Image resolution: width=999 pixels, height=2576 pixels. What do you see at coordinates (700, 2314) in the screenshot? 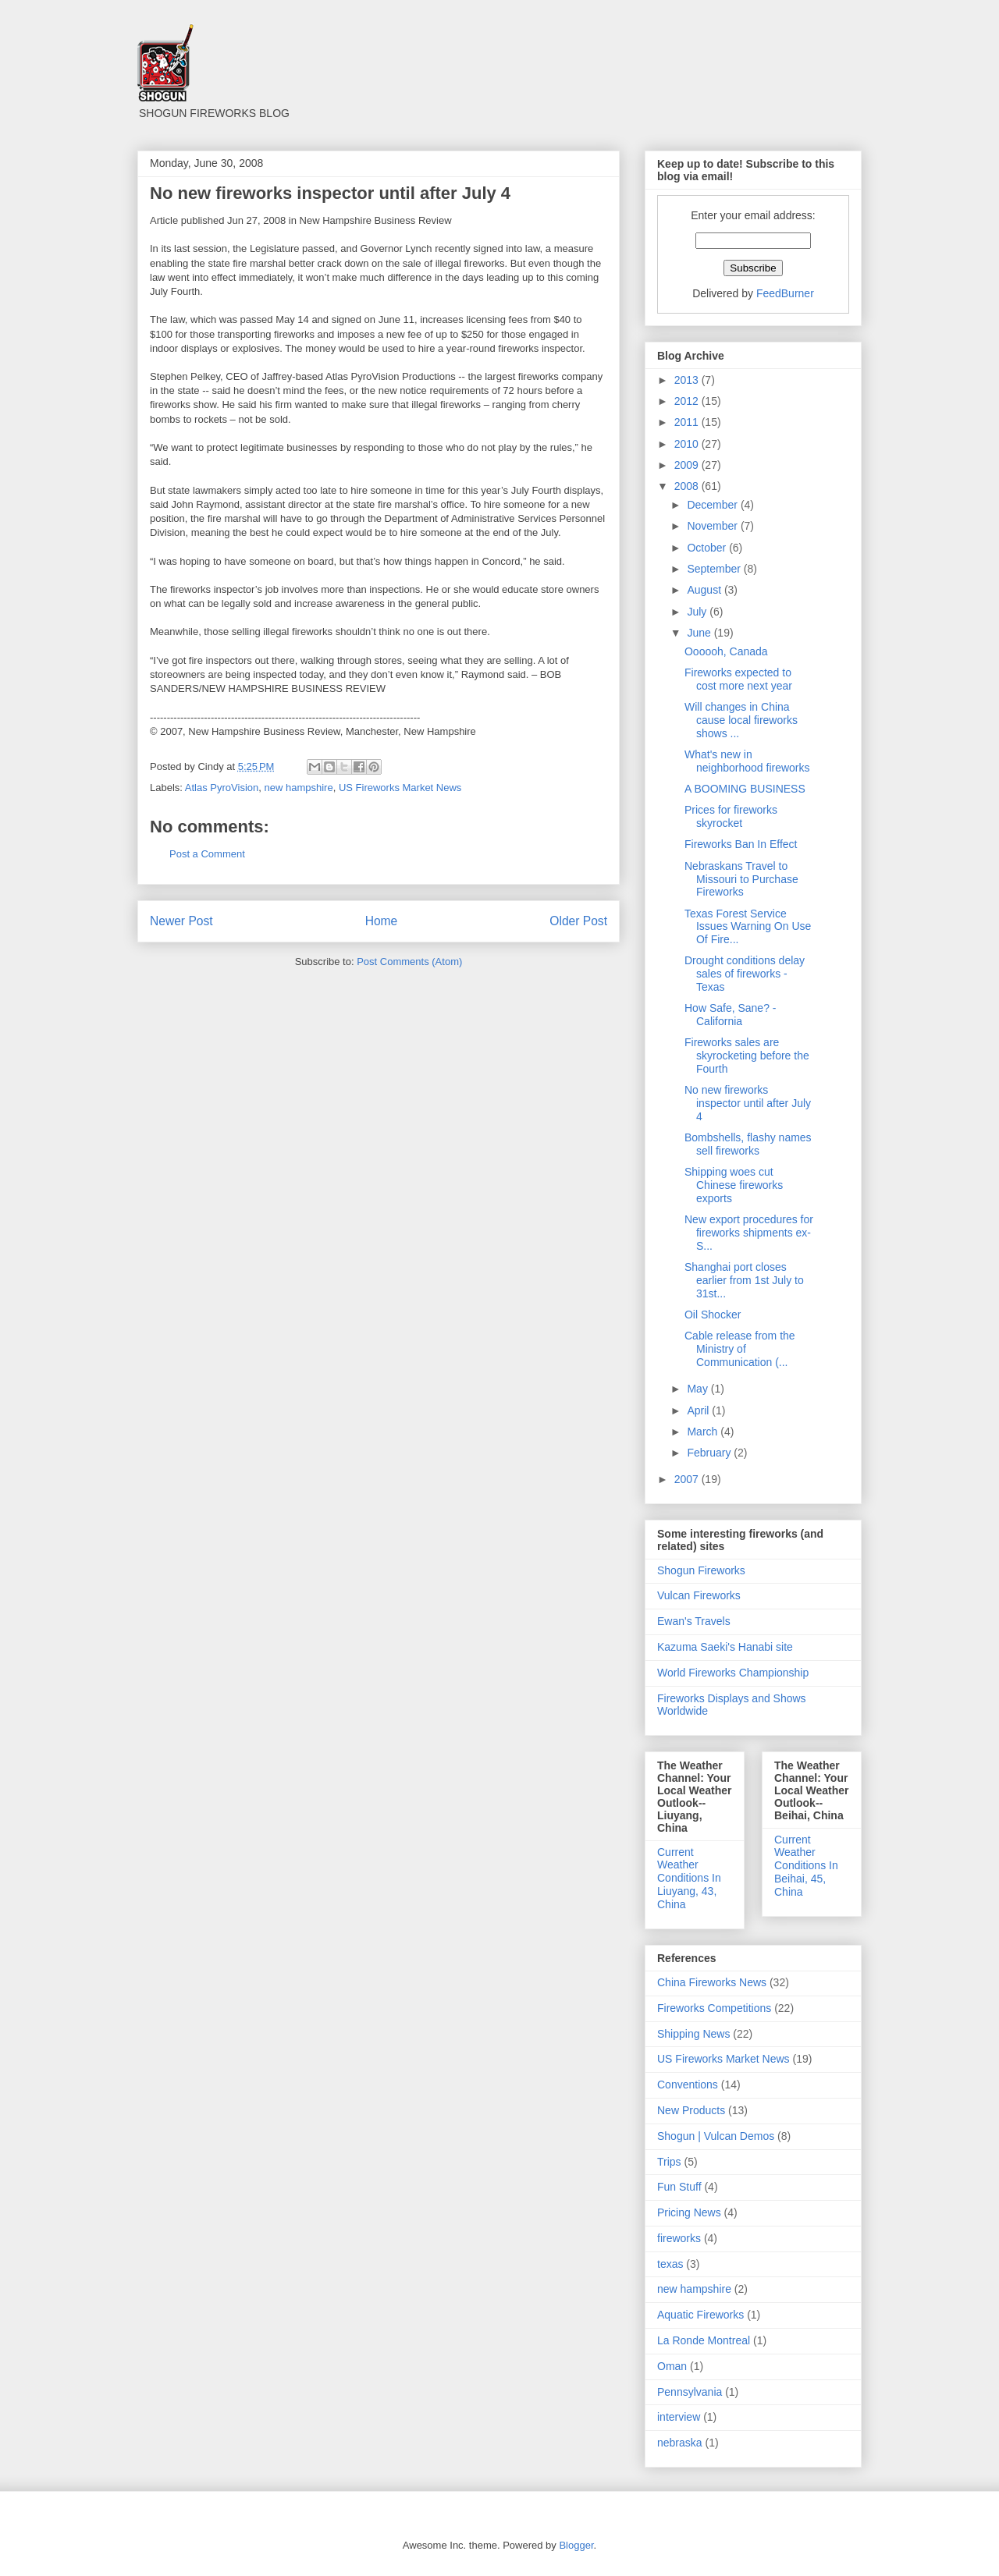
I see `Aquatic Fireworks` at bounding box center [700, 2314].